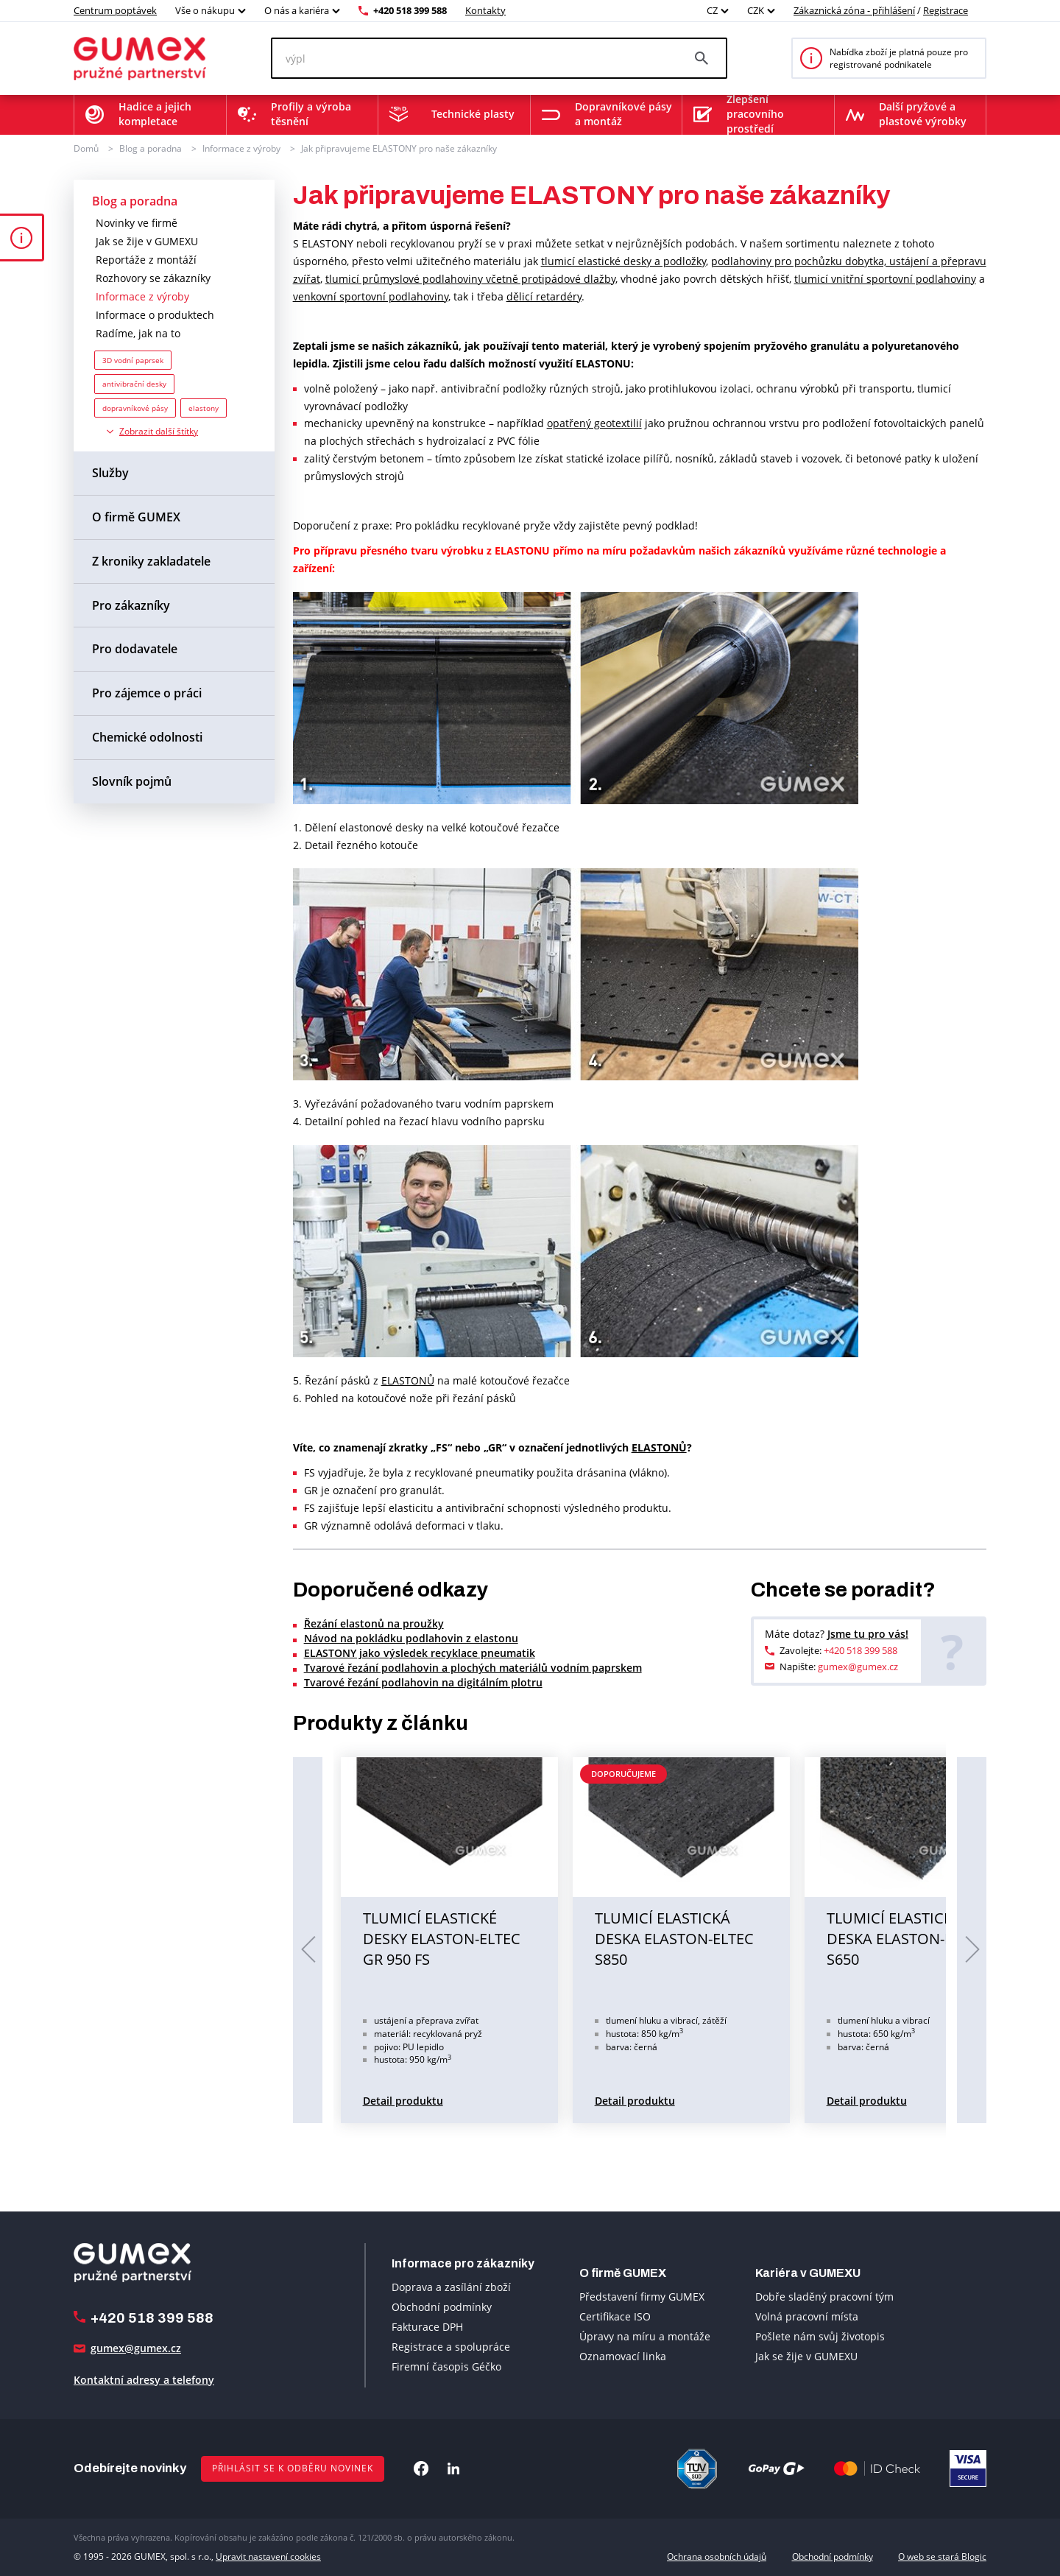  Describe the element at coordinates (138, 333) in the screenshot. I see `Radíme, jak na to` at that location.